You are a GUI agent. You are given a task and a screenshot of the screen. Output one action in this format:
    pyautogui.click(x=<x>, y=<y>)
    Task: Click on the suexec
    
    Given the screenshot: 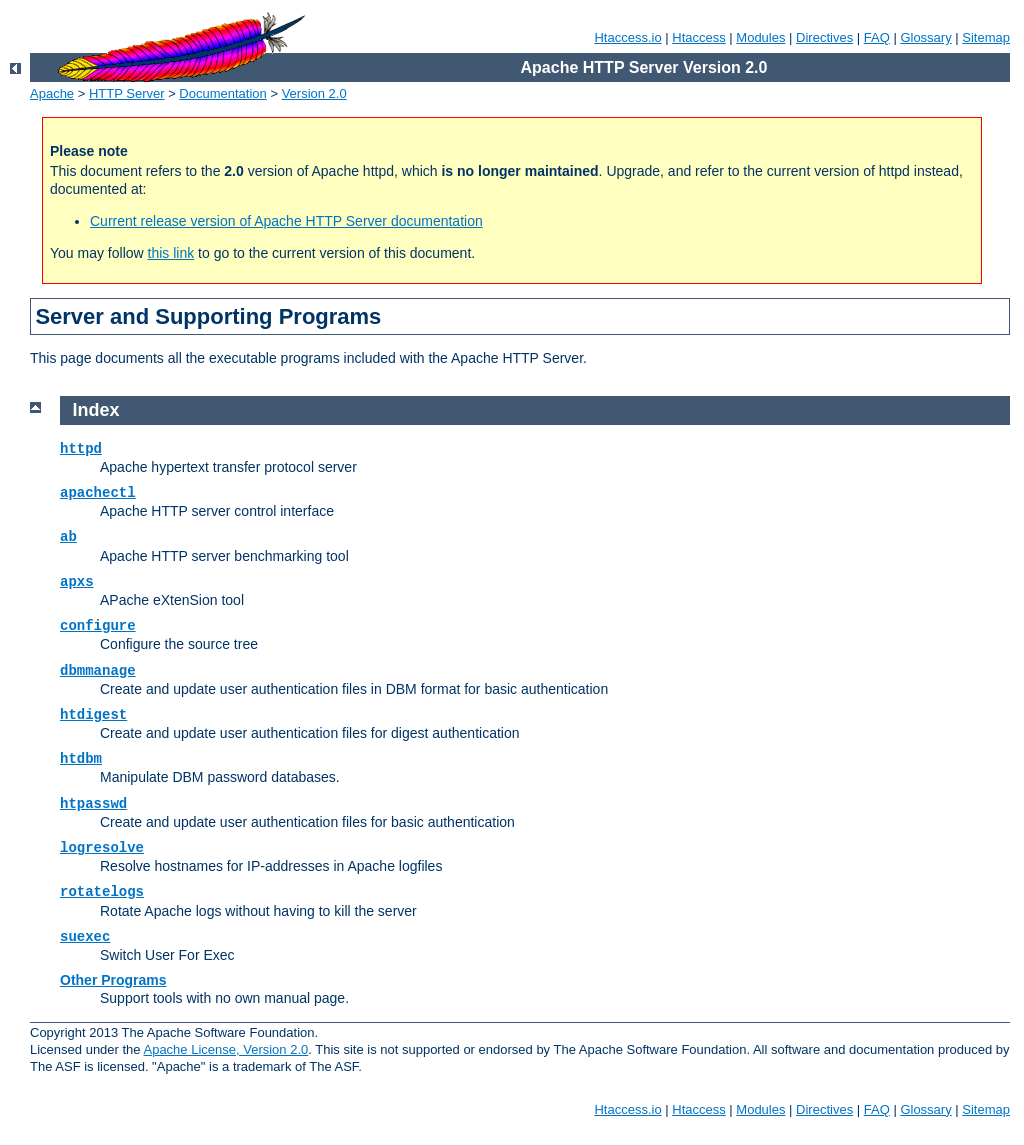 What is the action you would take?
    pyautogui.click(x=85, y=937)
    